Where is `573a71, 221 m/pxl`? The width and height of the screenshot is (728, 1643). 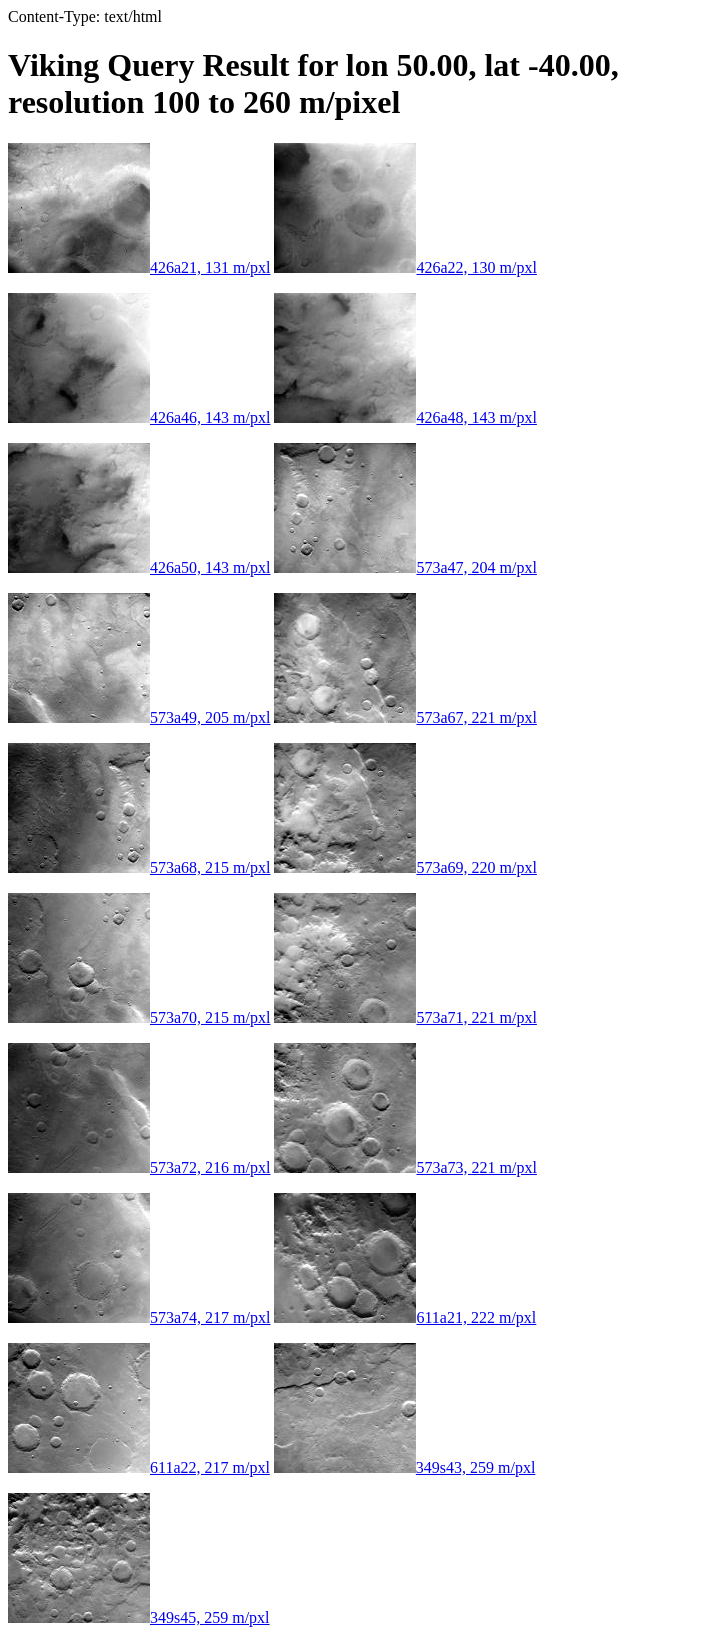
573a71, 221 m/pxl is located at coordinates (405, 1017).